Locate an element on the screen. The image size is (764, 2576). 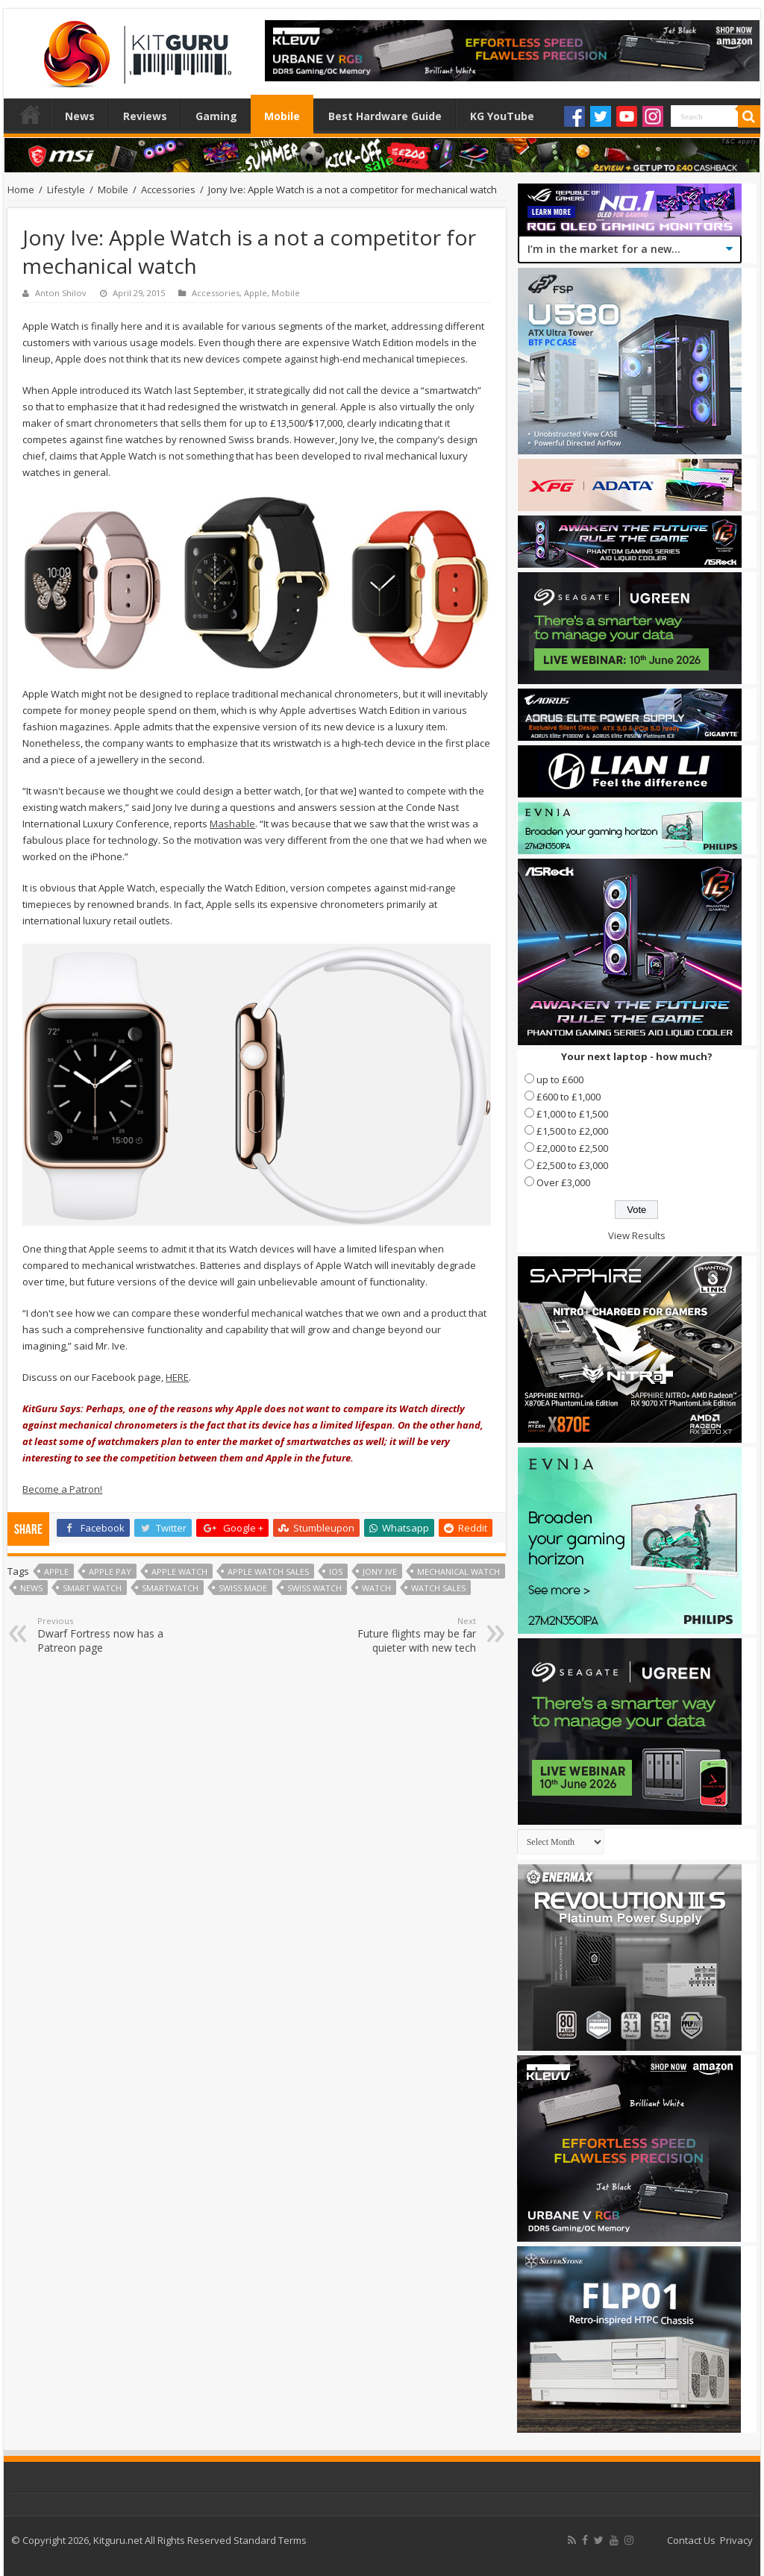
Jony Ive is located at coordinates (380, 1571).